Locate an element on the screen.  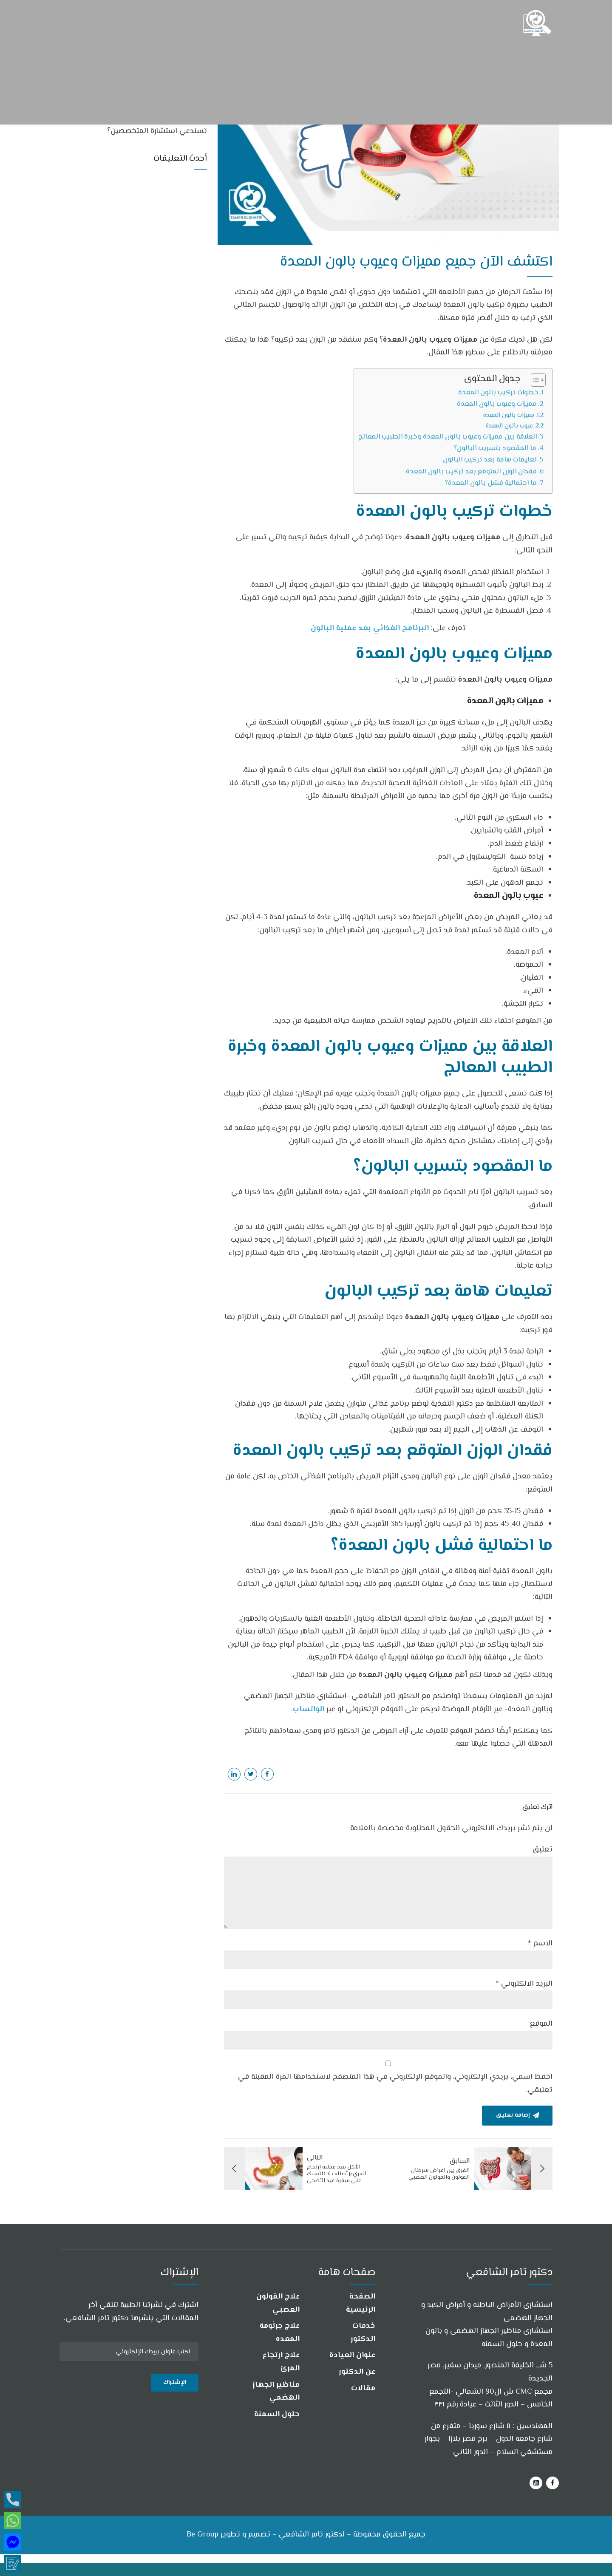
Be Group is located at coordinates (202, 2535).